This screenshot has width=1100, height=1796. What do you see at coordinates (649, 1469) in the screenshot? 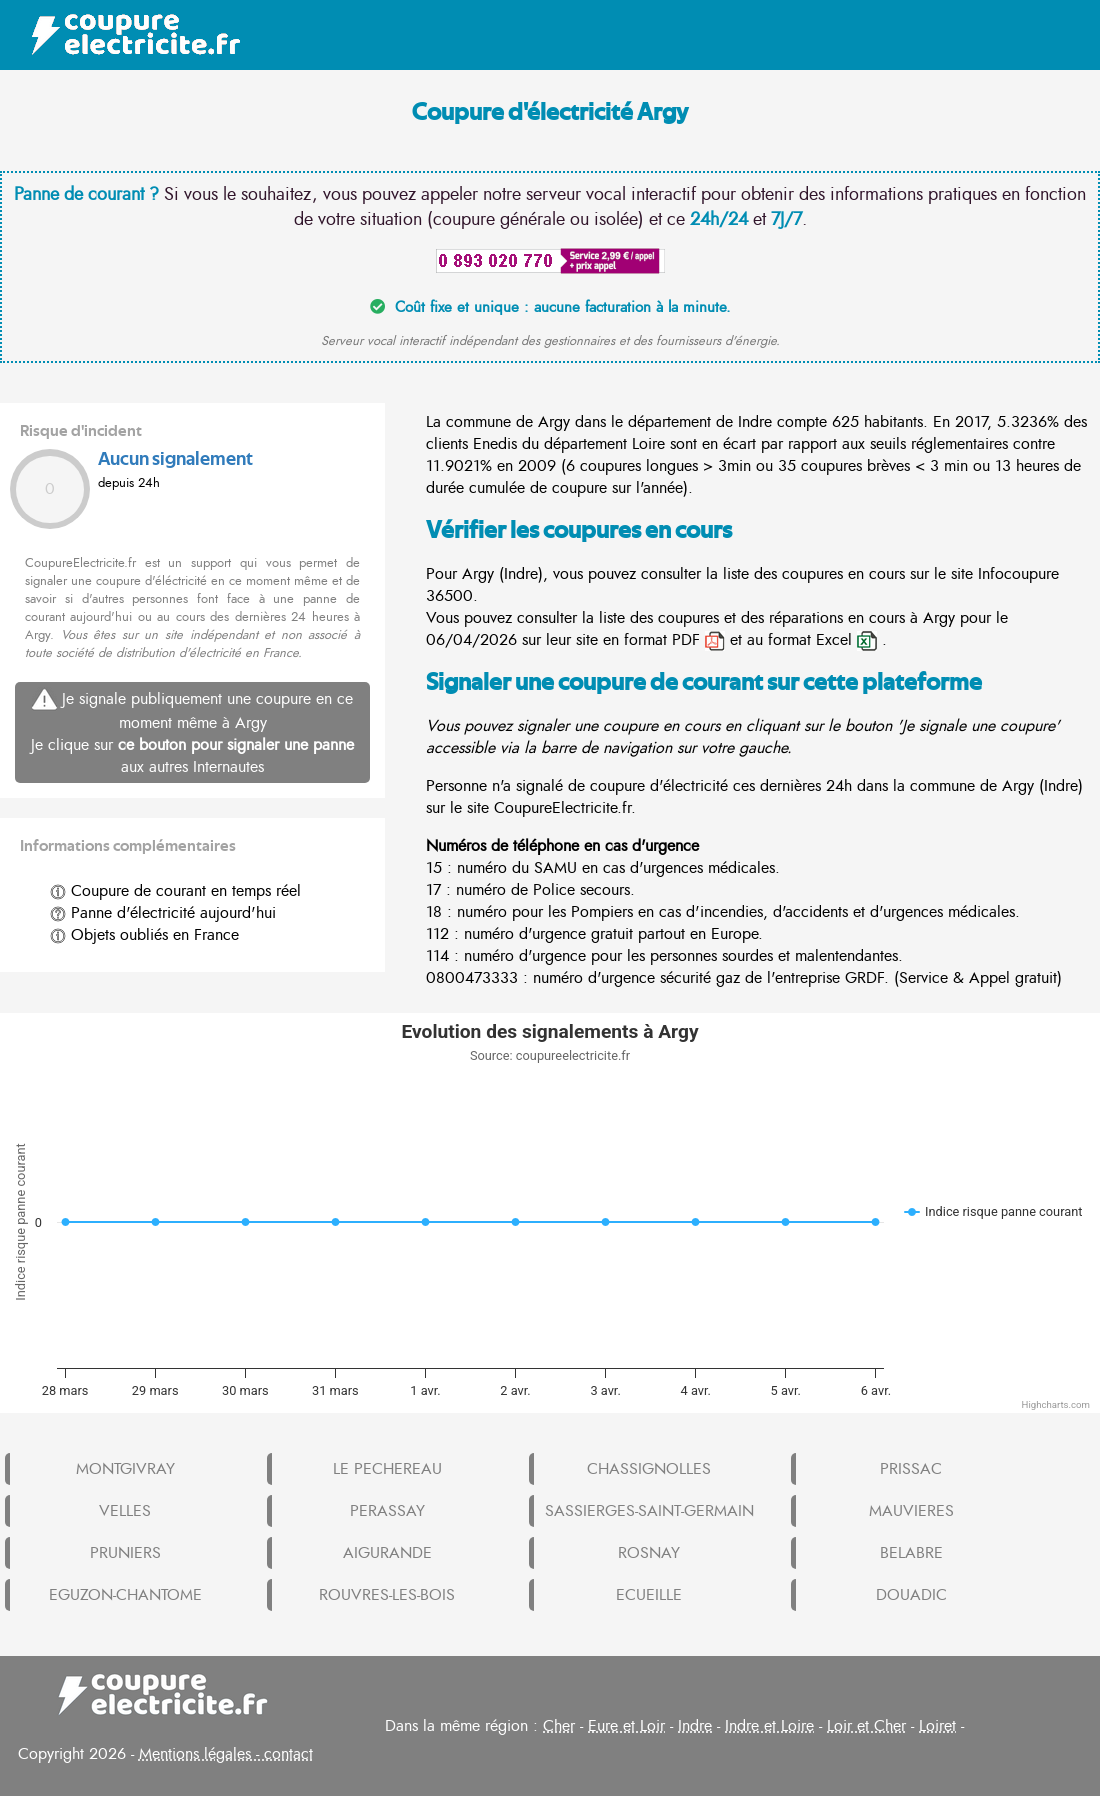
I see `CHASSIGNOLLES` at bounding box center [649, 1469].